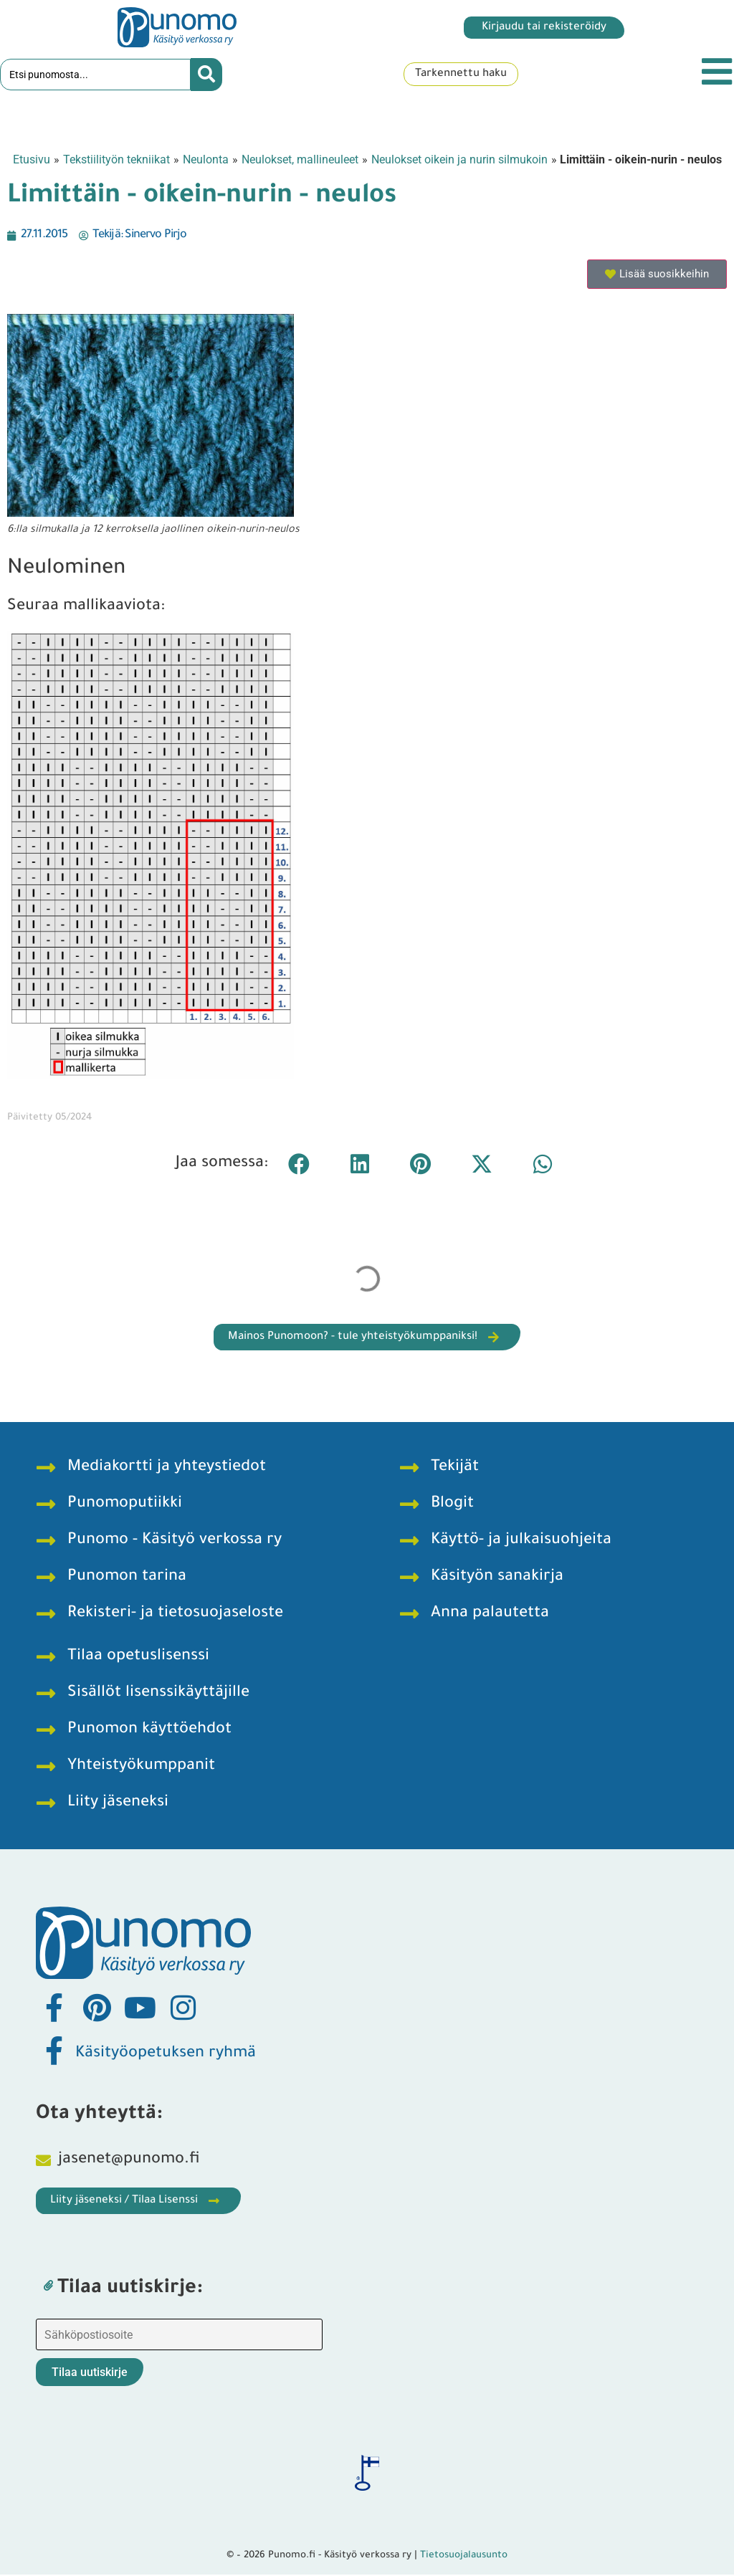  Describe the element at coordinates (206, 161) in the screenshot. I see `Neulonta` at that location.